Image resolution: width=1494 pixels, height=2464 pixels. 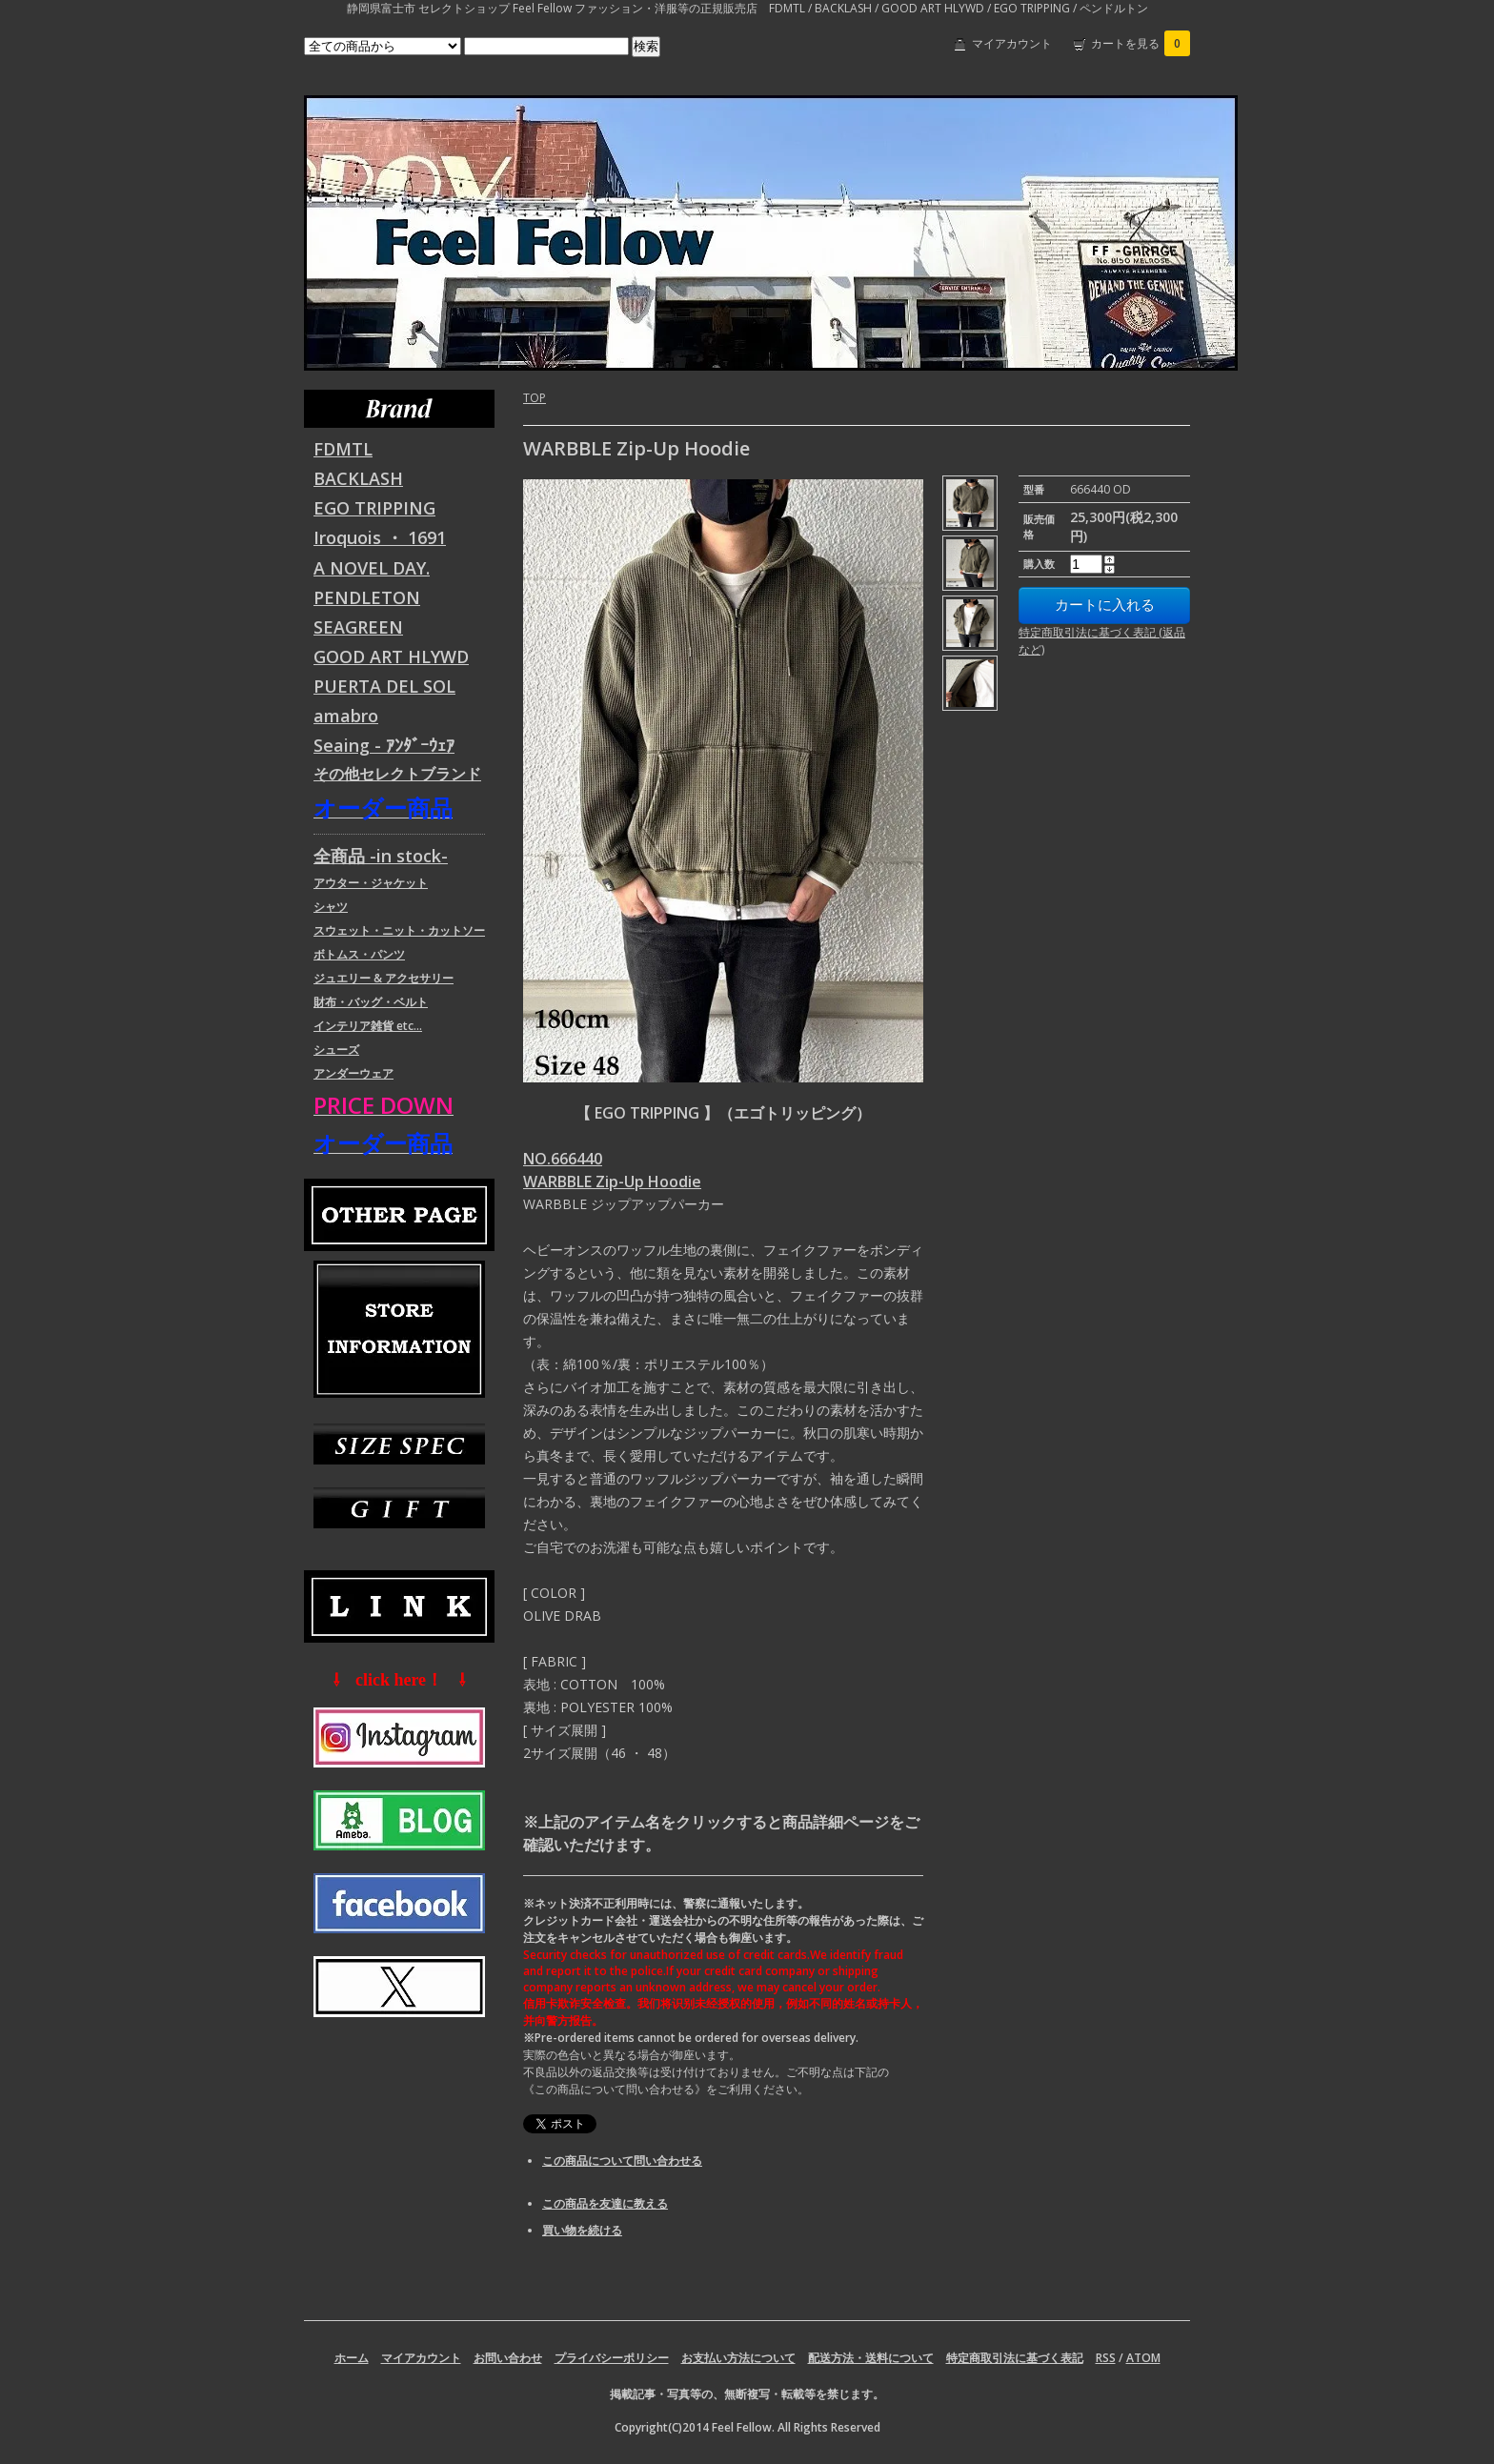 I want to click on RSS, so click(x=1106, y=2358).